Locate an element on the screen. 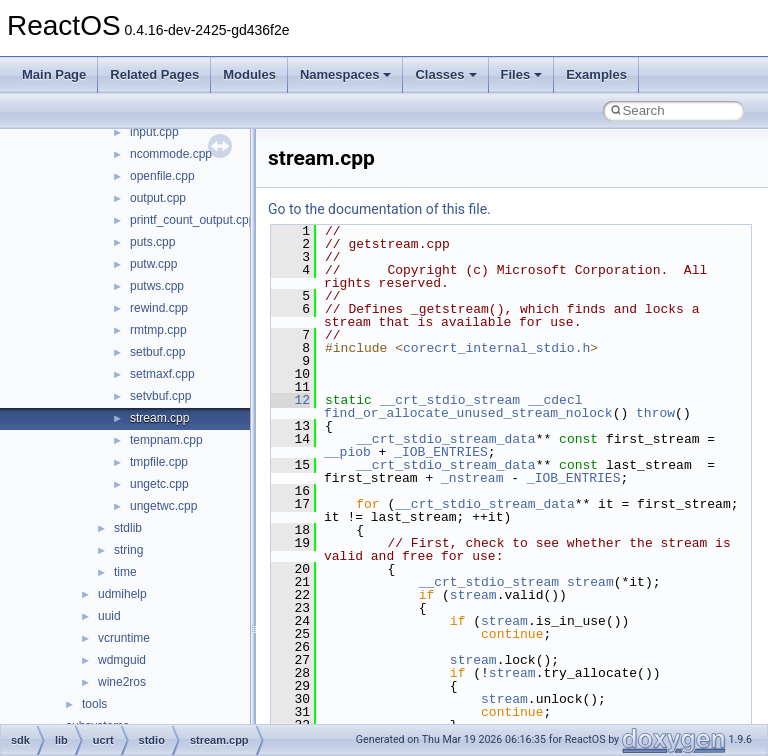  tempnam.cpp is located at coordinates (166, 440).